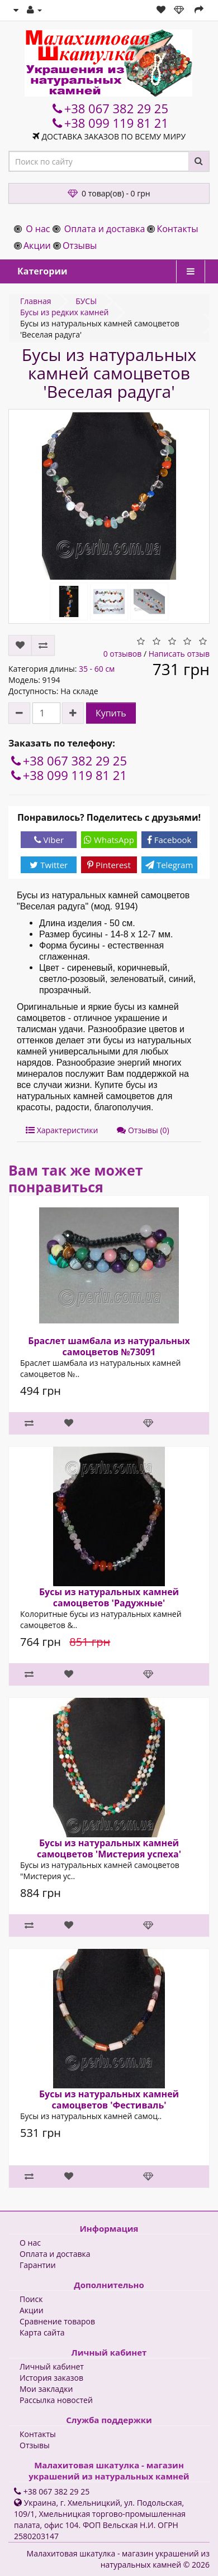  Describe the element at coordinates (51, 2377) in the screenshot. I see `История заказов` at that location.